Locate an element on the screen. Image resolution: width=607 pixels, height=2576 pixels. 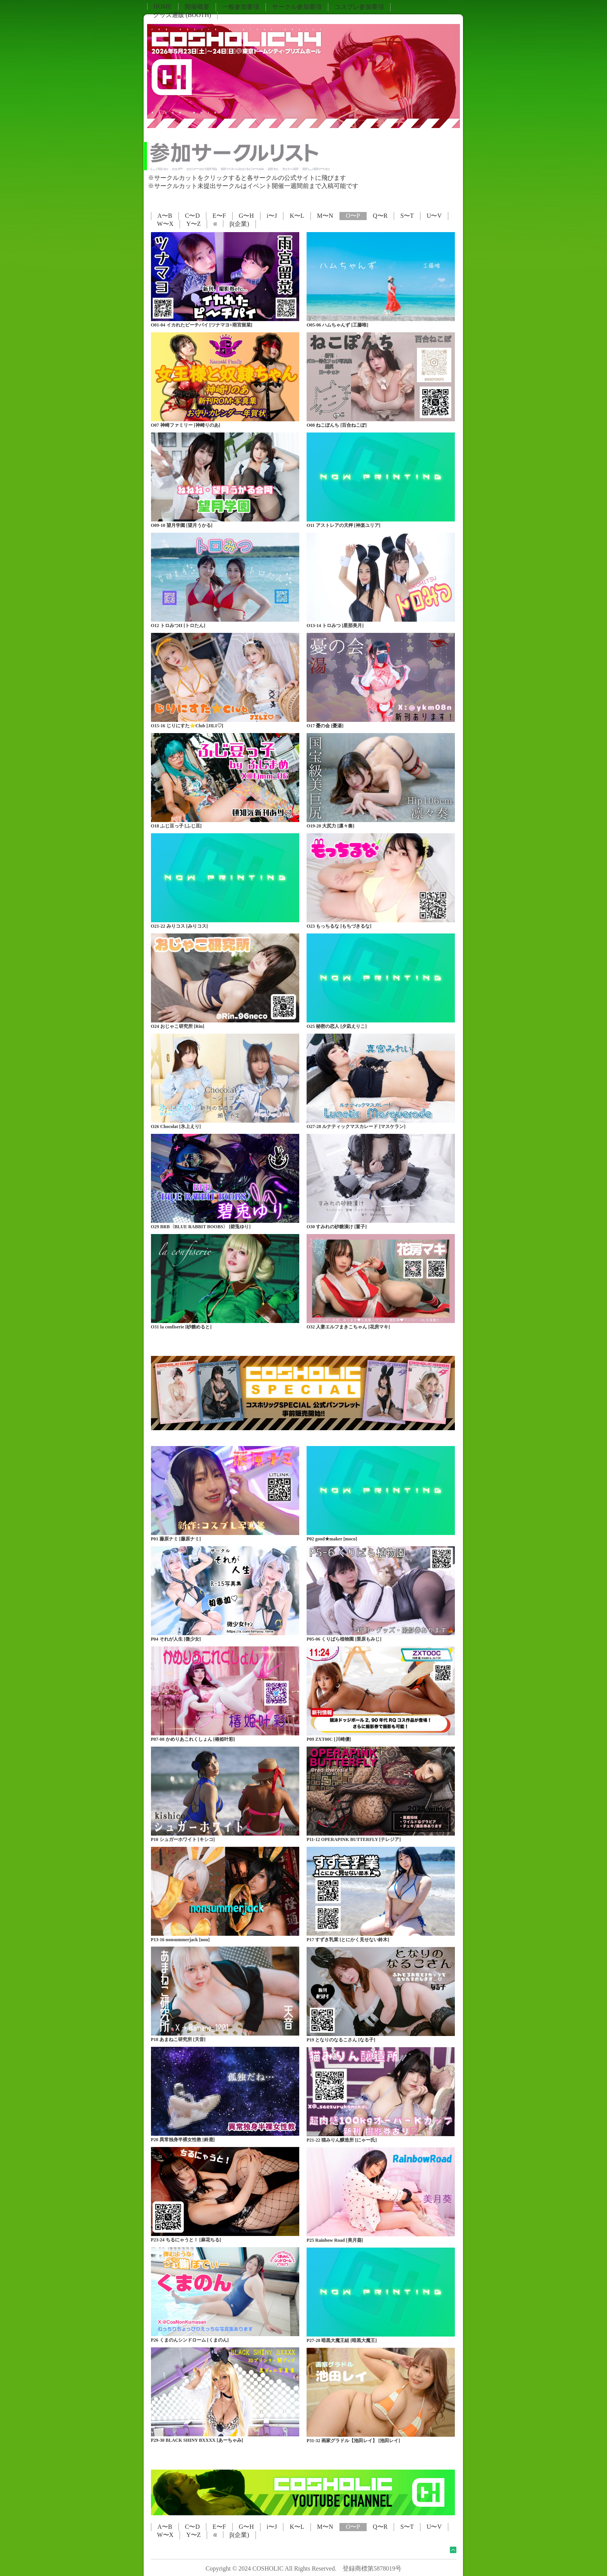
E〜F is located at coordinates (219, 215).